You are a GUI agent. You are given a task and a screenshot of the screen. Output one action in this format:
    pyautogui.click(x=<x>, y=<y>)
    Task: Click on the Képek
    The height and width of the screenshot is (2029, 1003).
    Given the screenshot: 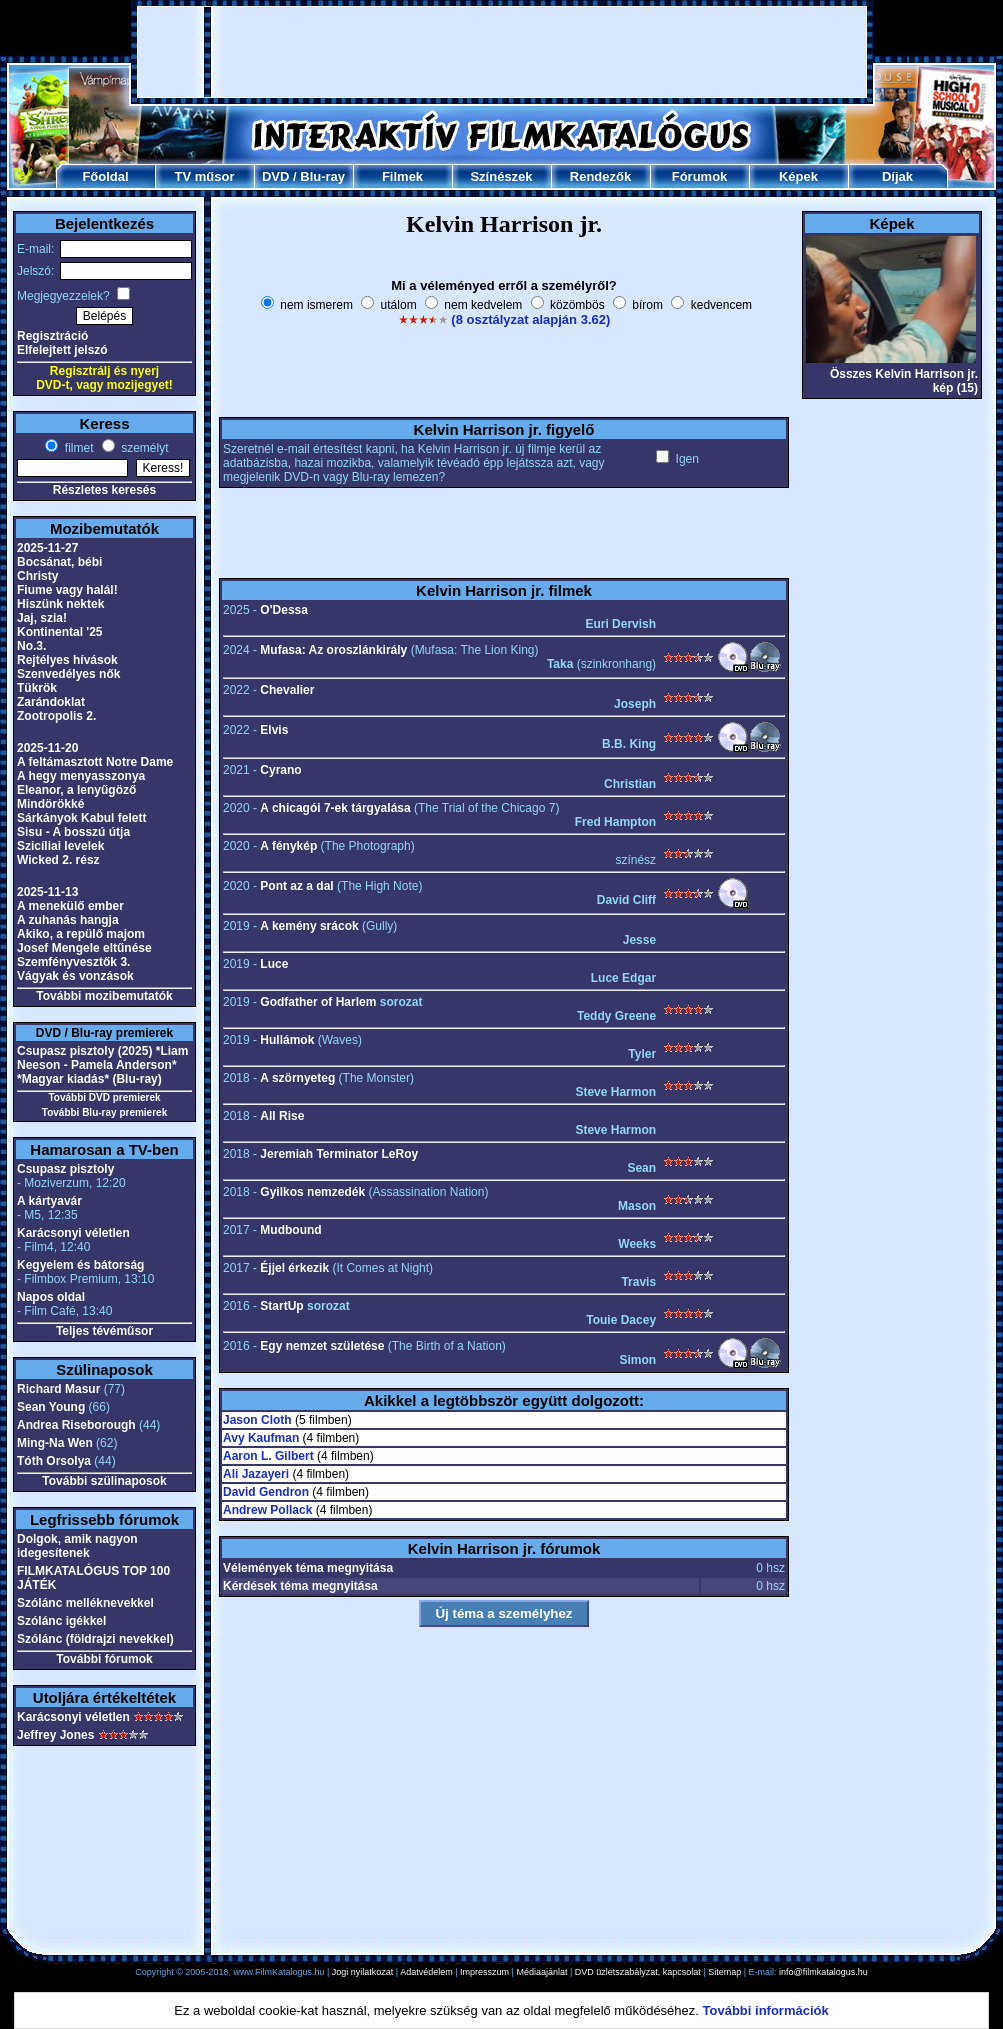 What is the action you would take?
    pyautogui.click(x=798, y=176)
    